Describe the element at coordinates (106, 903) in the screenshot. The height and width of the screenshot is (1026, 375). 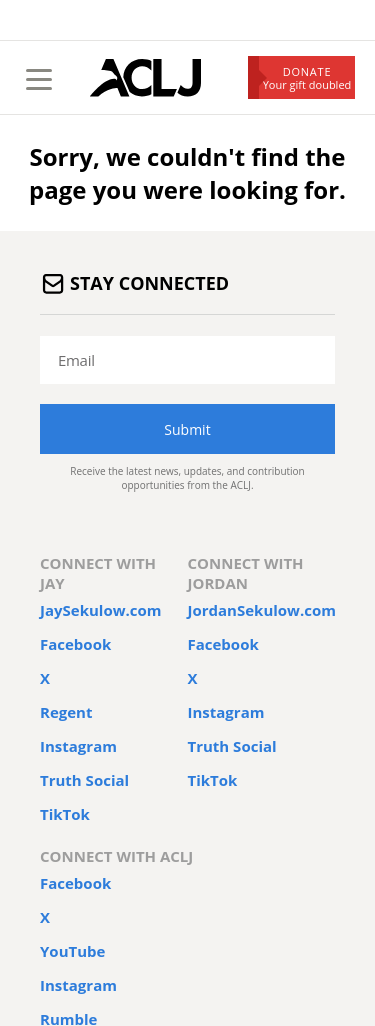
I see `ACLJ.org/help` at that location.